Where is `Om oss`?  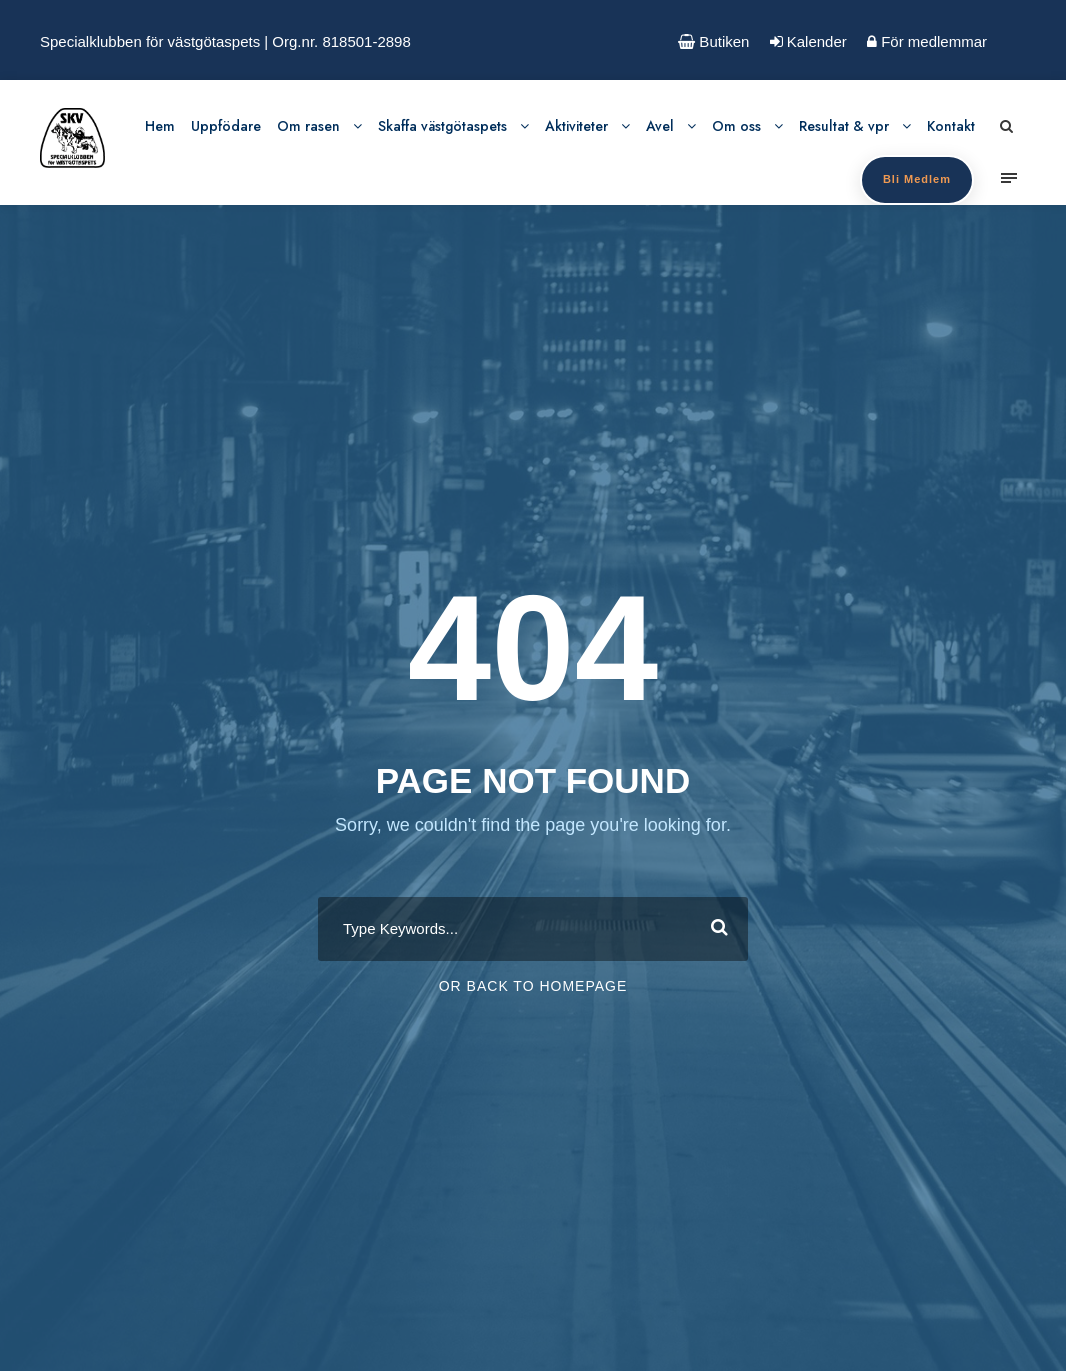
Om oss is located at coordinates (736, 126).